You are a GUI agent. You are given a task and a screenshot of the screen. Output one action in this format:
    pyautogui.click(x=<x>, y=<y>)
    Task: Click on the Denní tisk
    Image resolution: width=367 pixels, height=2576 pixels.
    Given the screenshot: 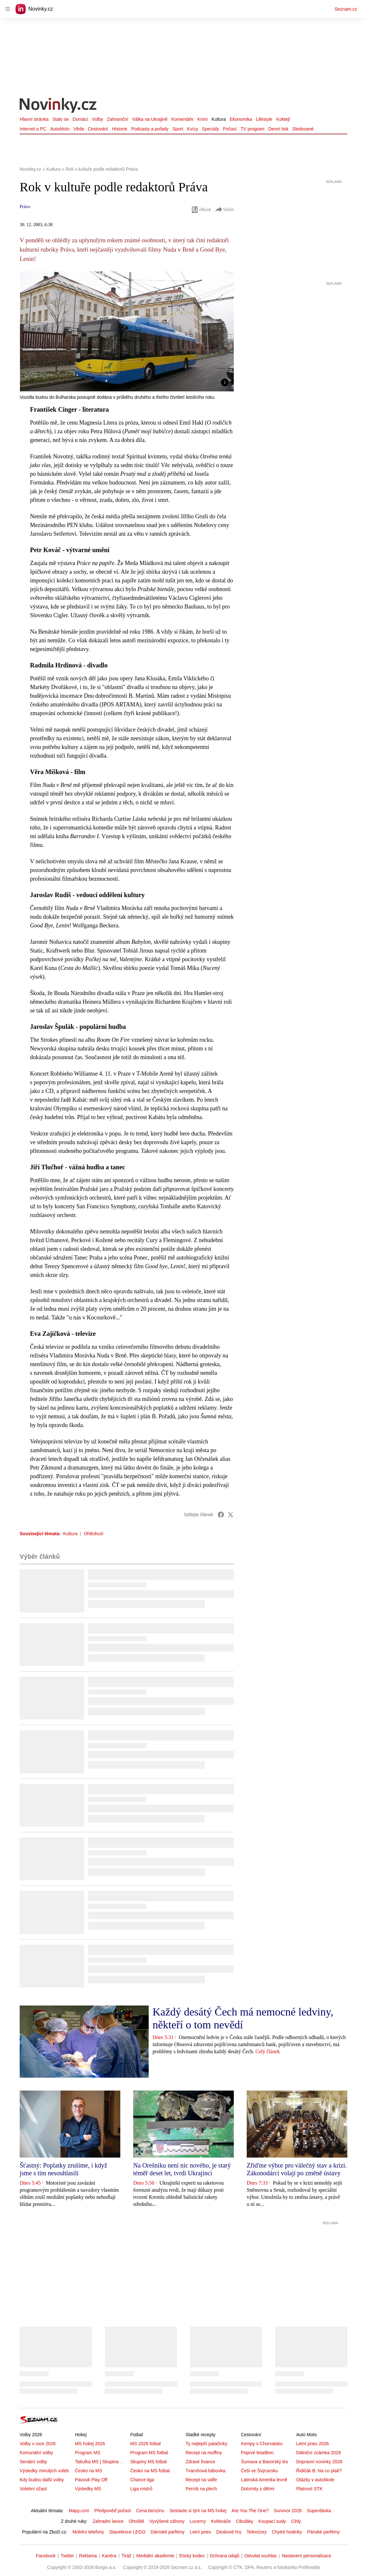 What is the action you would take?
    pyautogui.click(x=278, y=128)
    